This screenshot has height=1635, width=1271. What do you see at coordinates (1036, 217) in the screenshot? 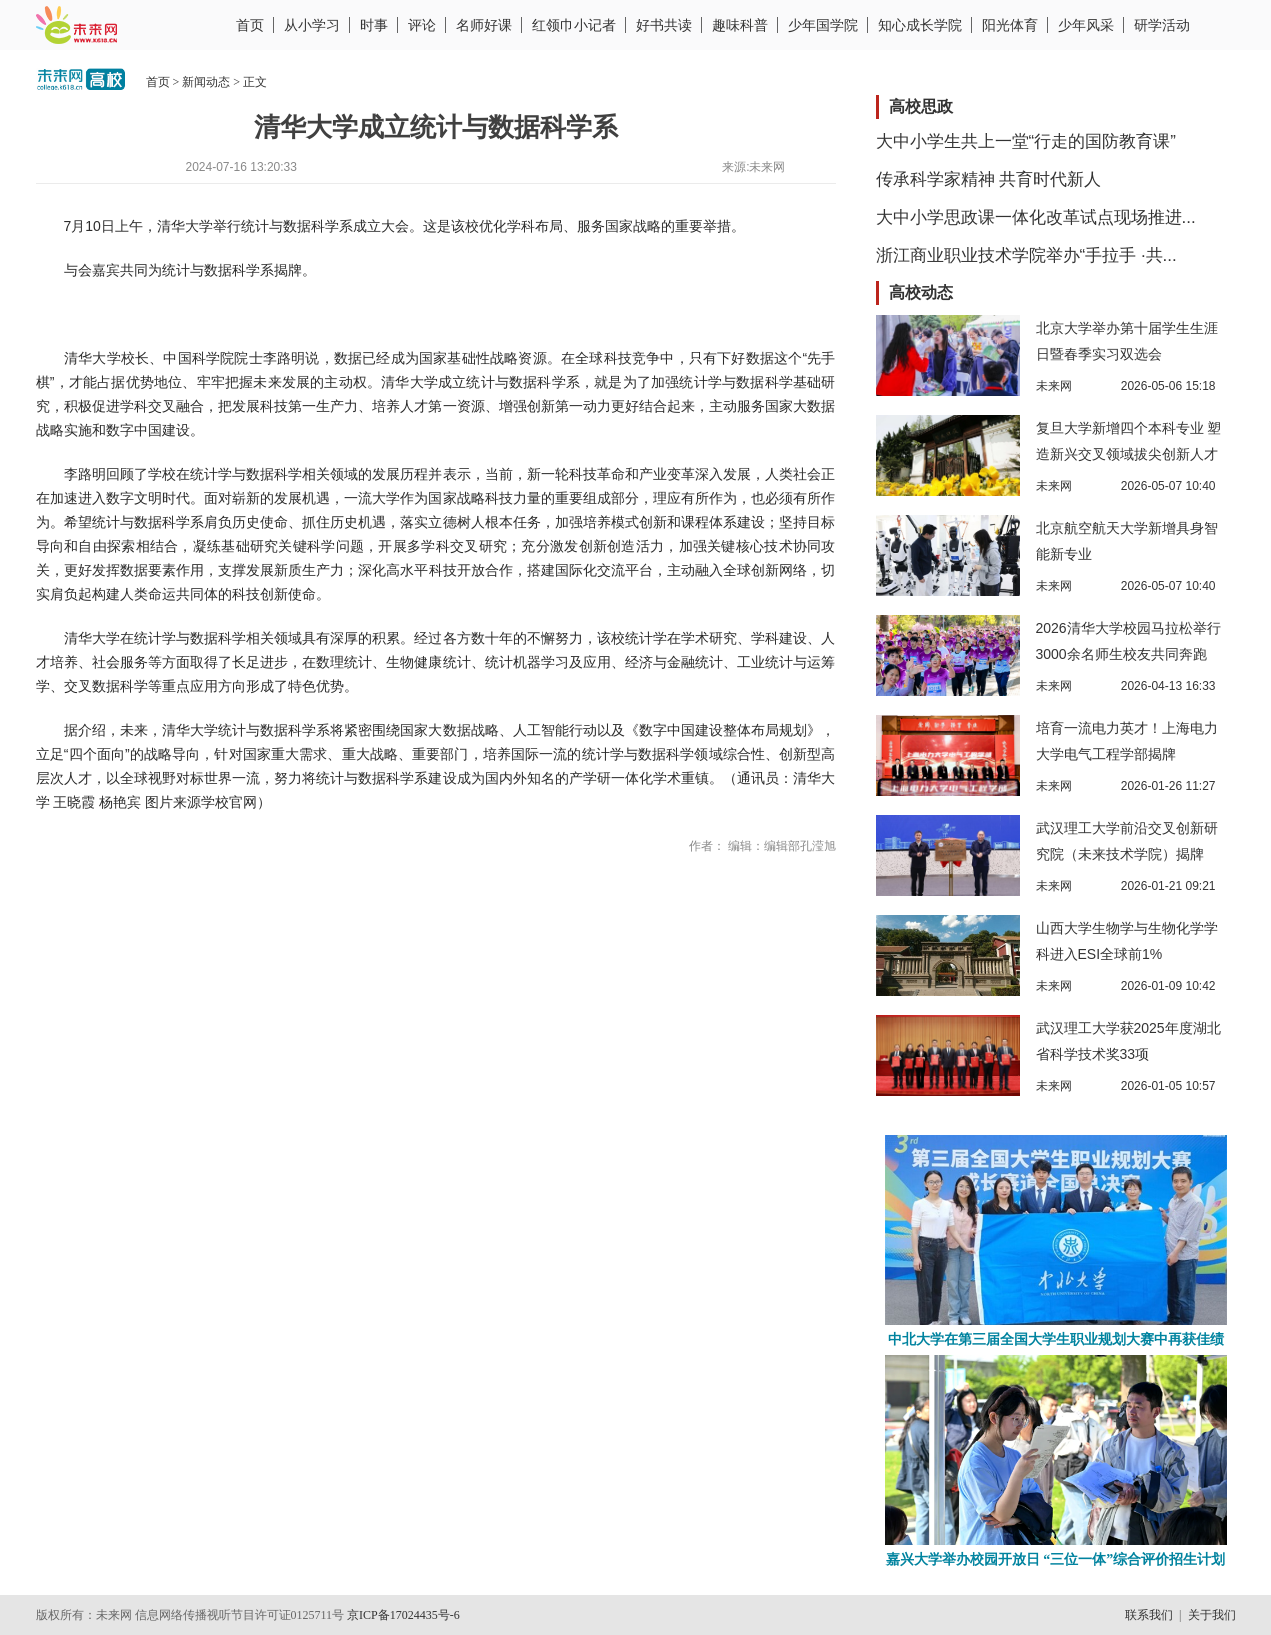
I see `大中小学思政课一体化改革试点现场推进...` at bounding box center [1036, 217].